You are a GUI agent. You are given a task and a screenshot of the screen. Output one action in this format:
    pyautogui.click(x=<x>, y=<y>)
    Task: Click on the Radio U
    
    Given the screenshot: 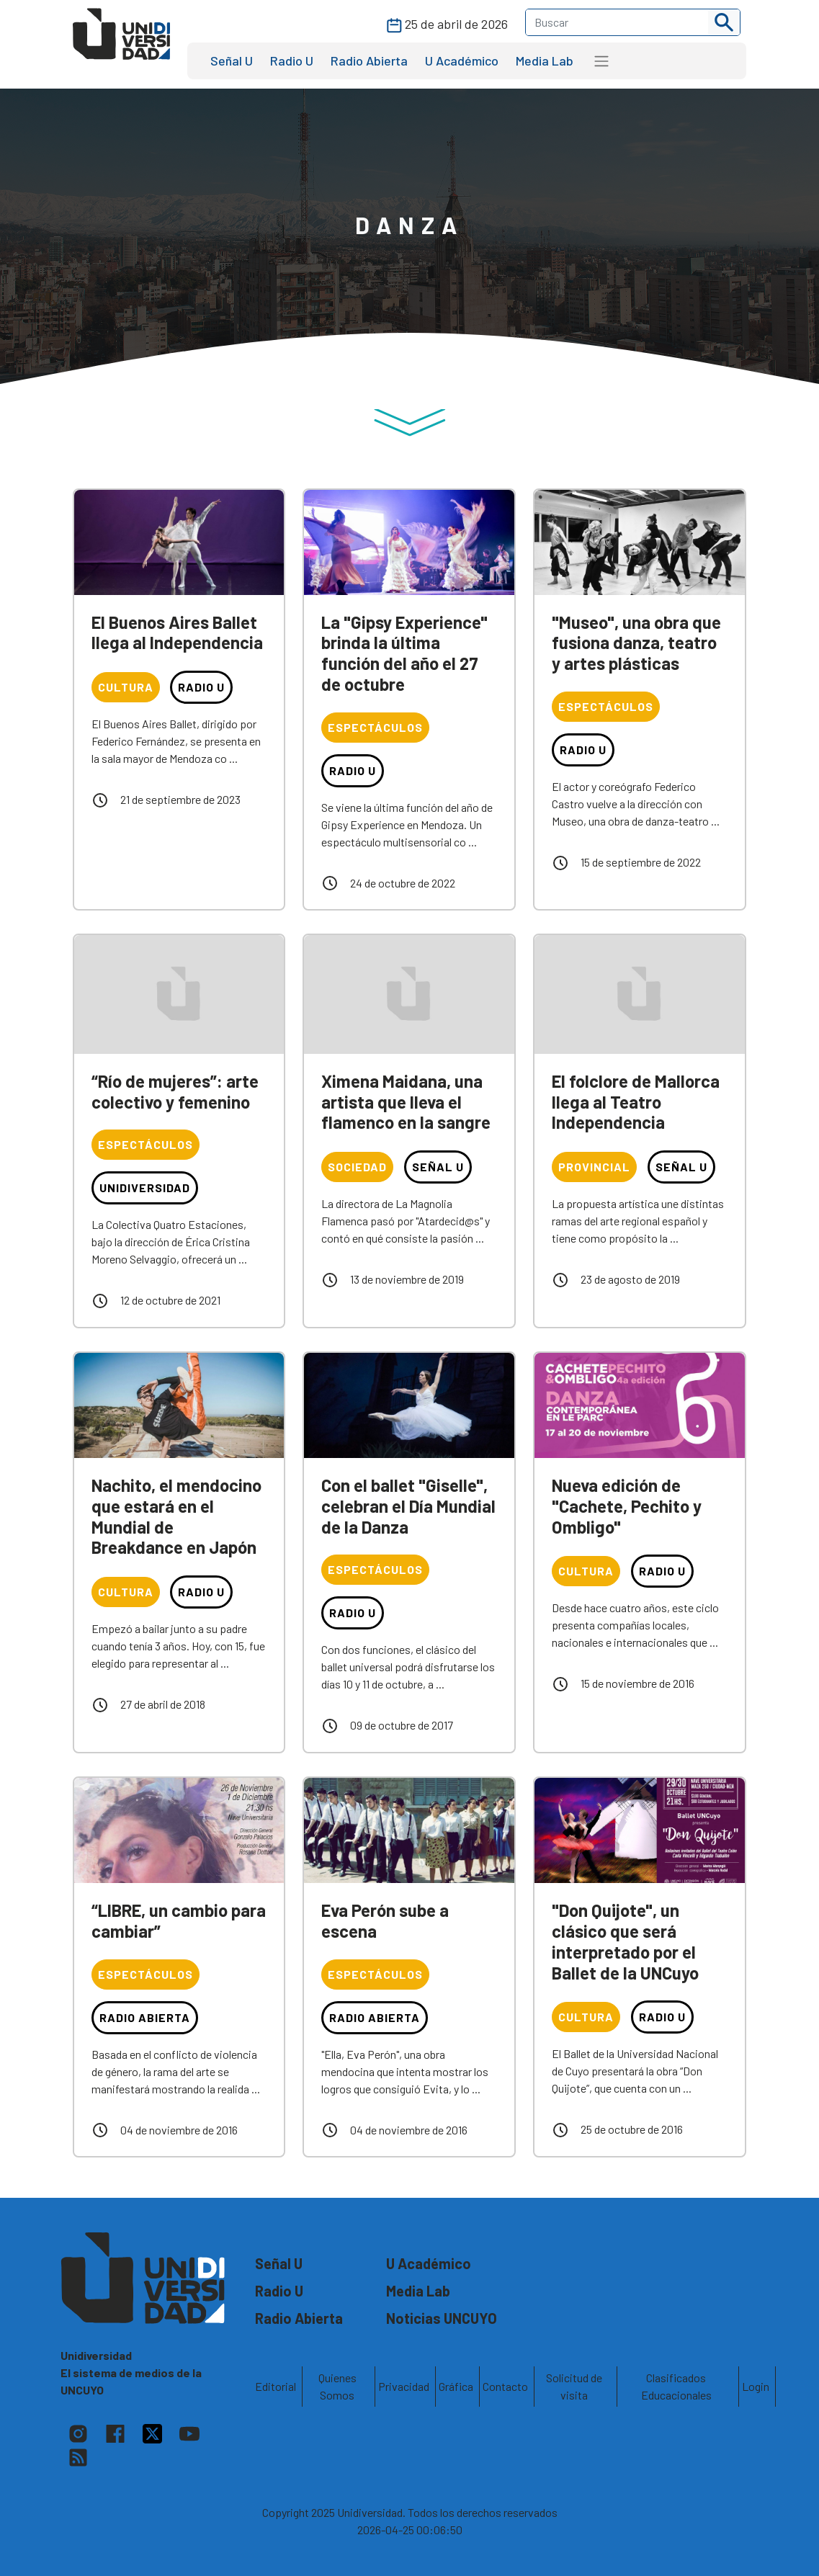 What is the action you would take?
    pyautogui.click(x=291, y=60)
    